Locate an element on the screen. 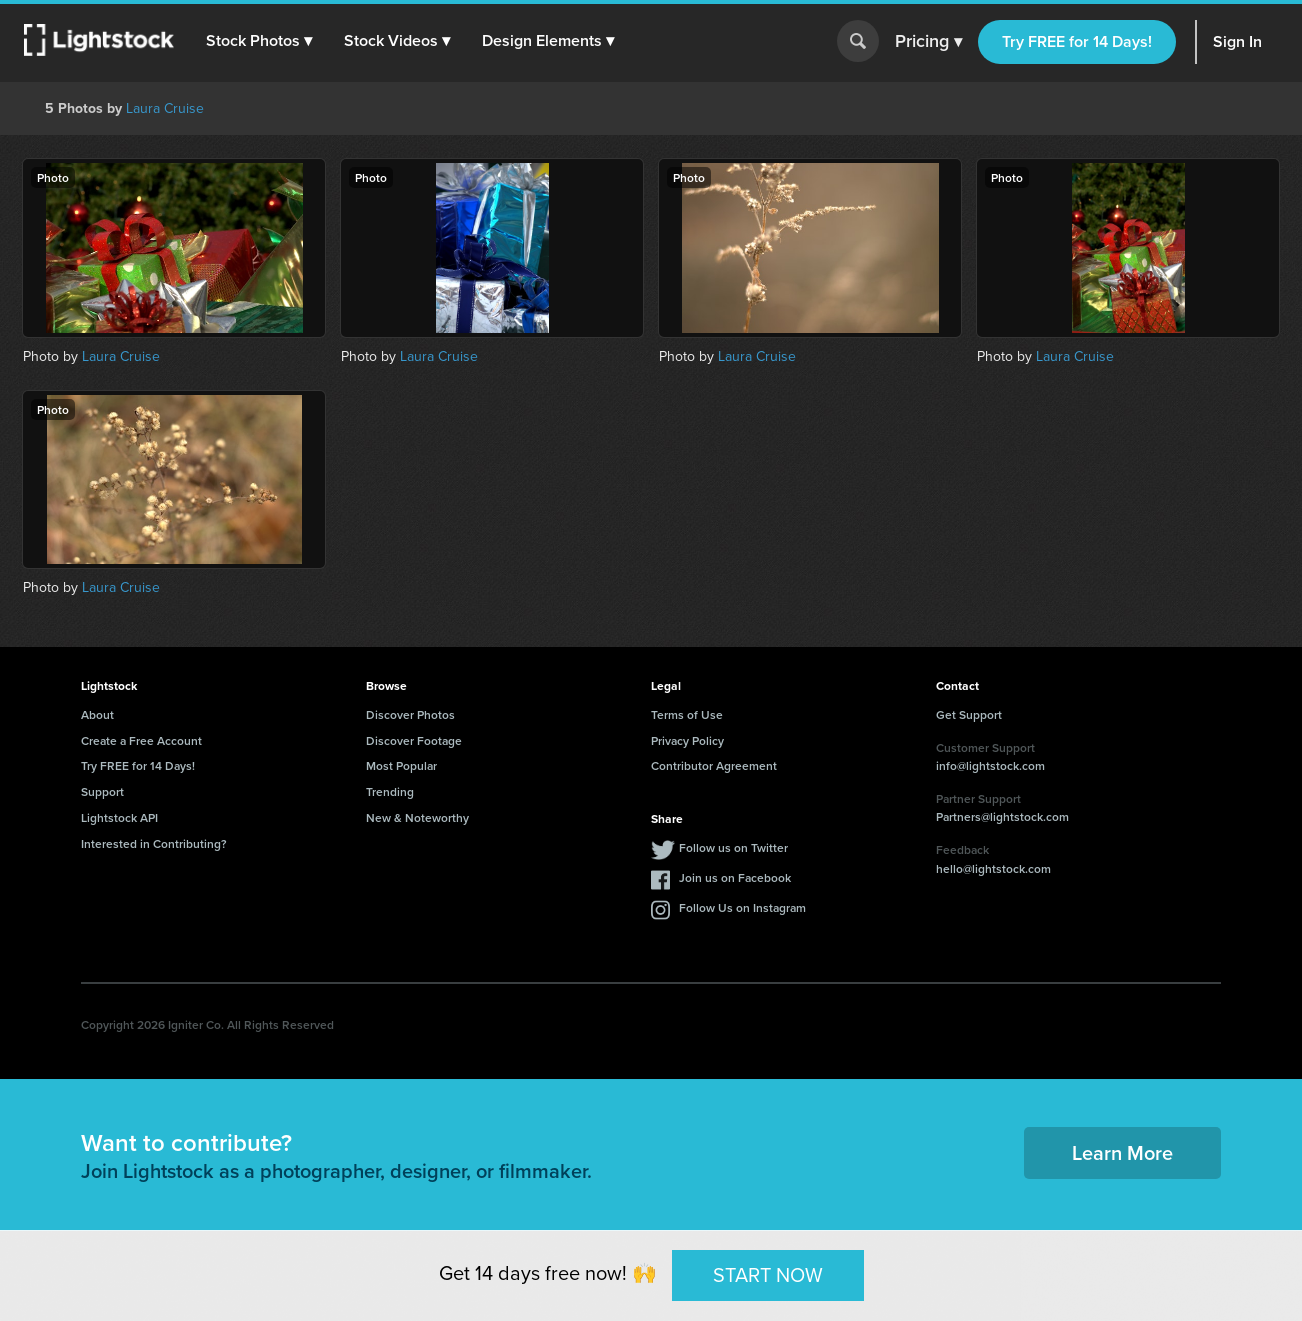  Privacy Policy is located at coordinates (687, 740).